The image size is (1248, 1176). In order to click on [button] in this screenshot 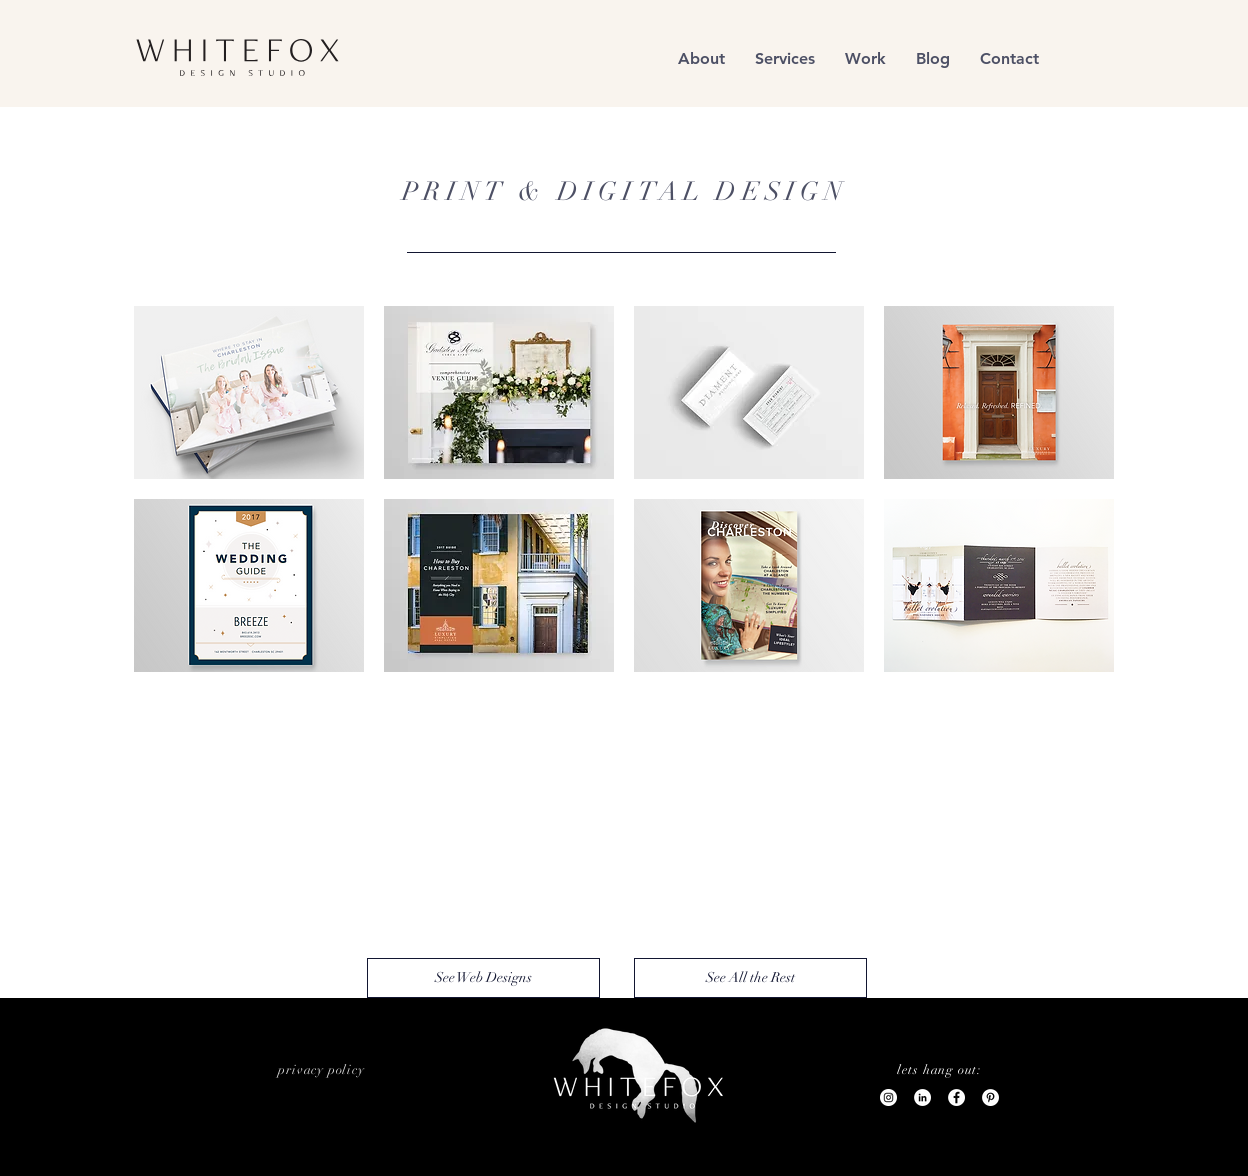, I will do `click(865, 58)`.